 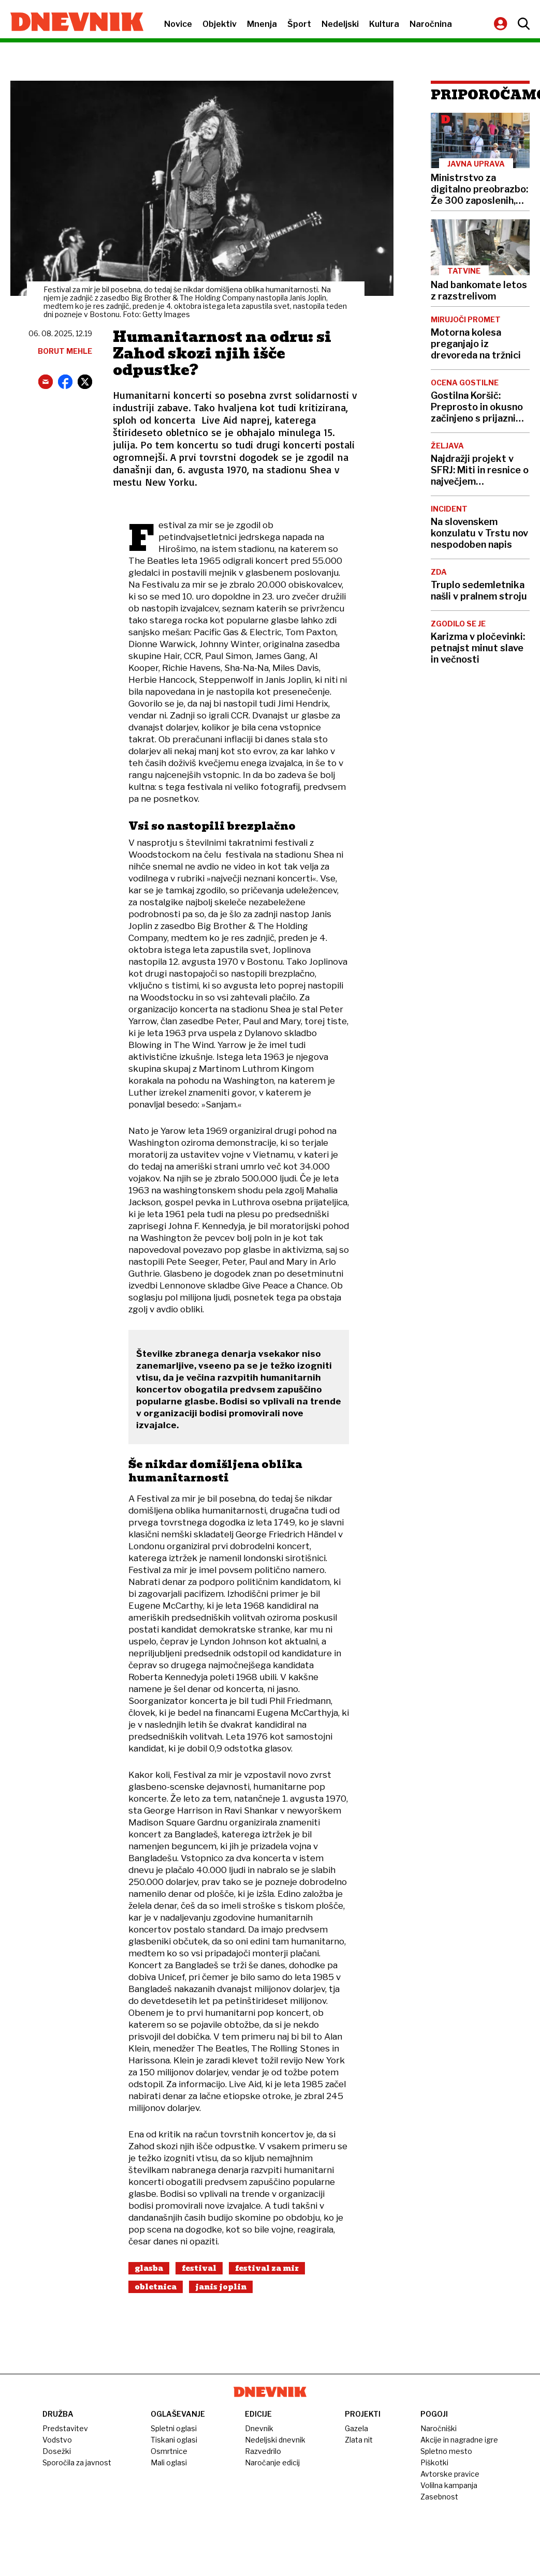 What do you see at coordinates (56, 2451) in the screenshot?
I see `Dosežki` at bounding box center [56, 2451].